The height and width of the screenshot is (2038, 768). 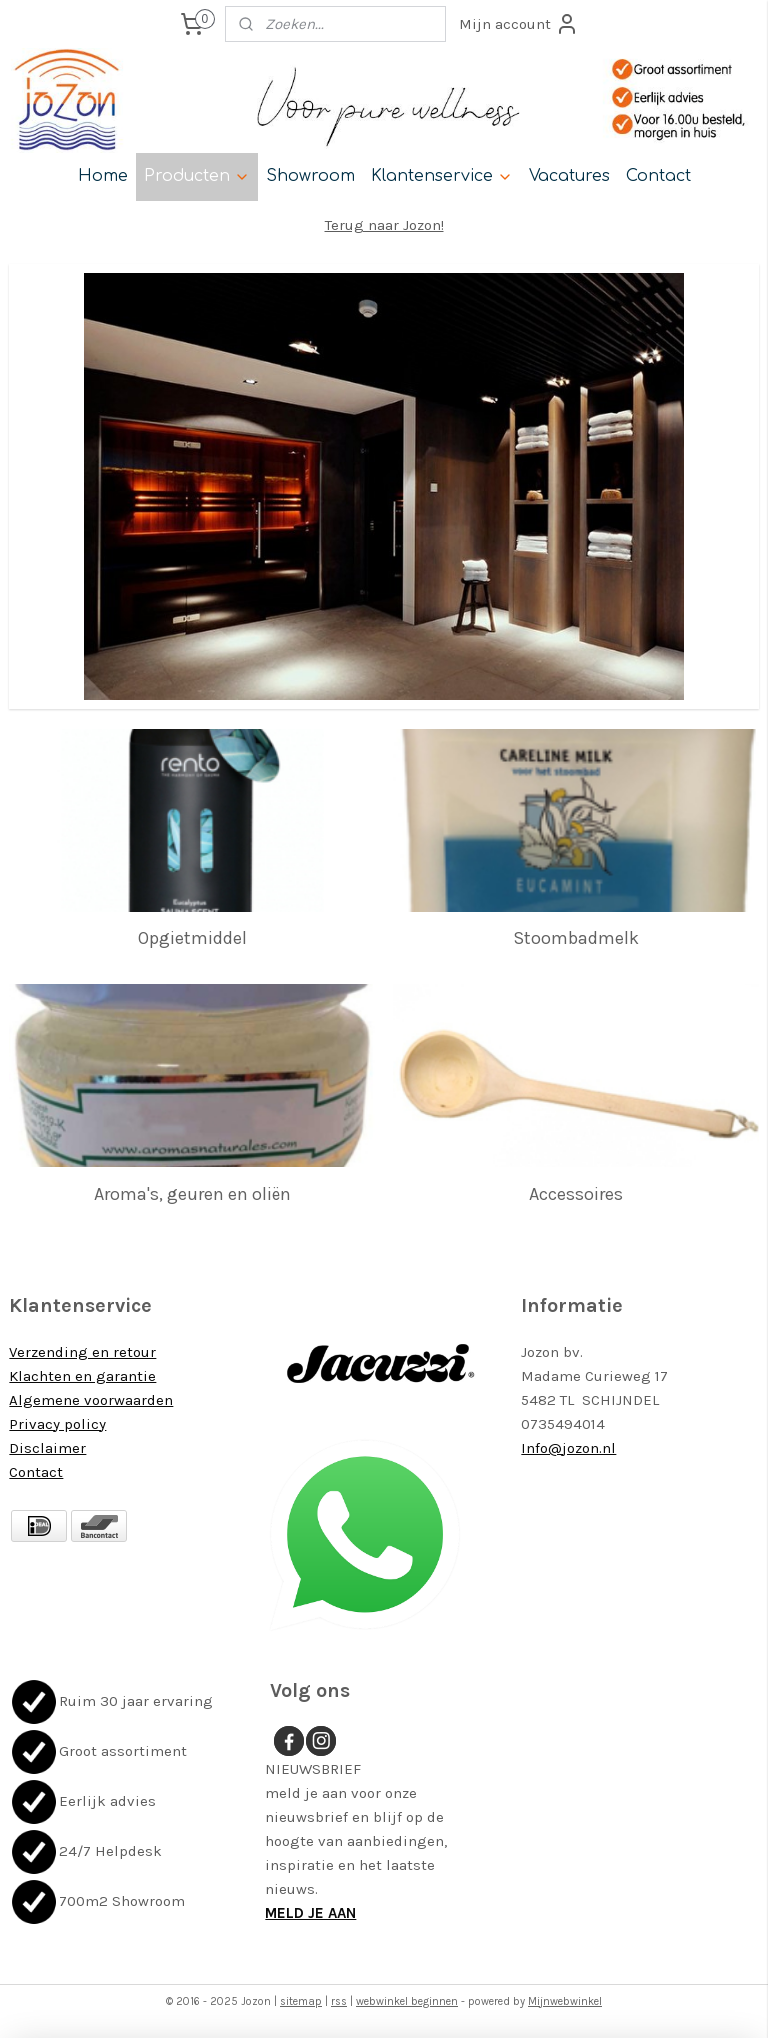 I want to click on Showroom, so click(x=310, y=176).